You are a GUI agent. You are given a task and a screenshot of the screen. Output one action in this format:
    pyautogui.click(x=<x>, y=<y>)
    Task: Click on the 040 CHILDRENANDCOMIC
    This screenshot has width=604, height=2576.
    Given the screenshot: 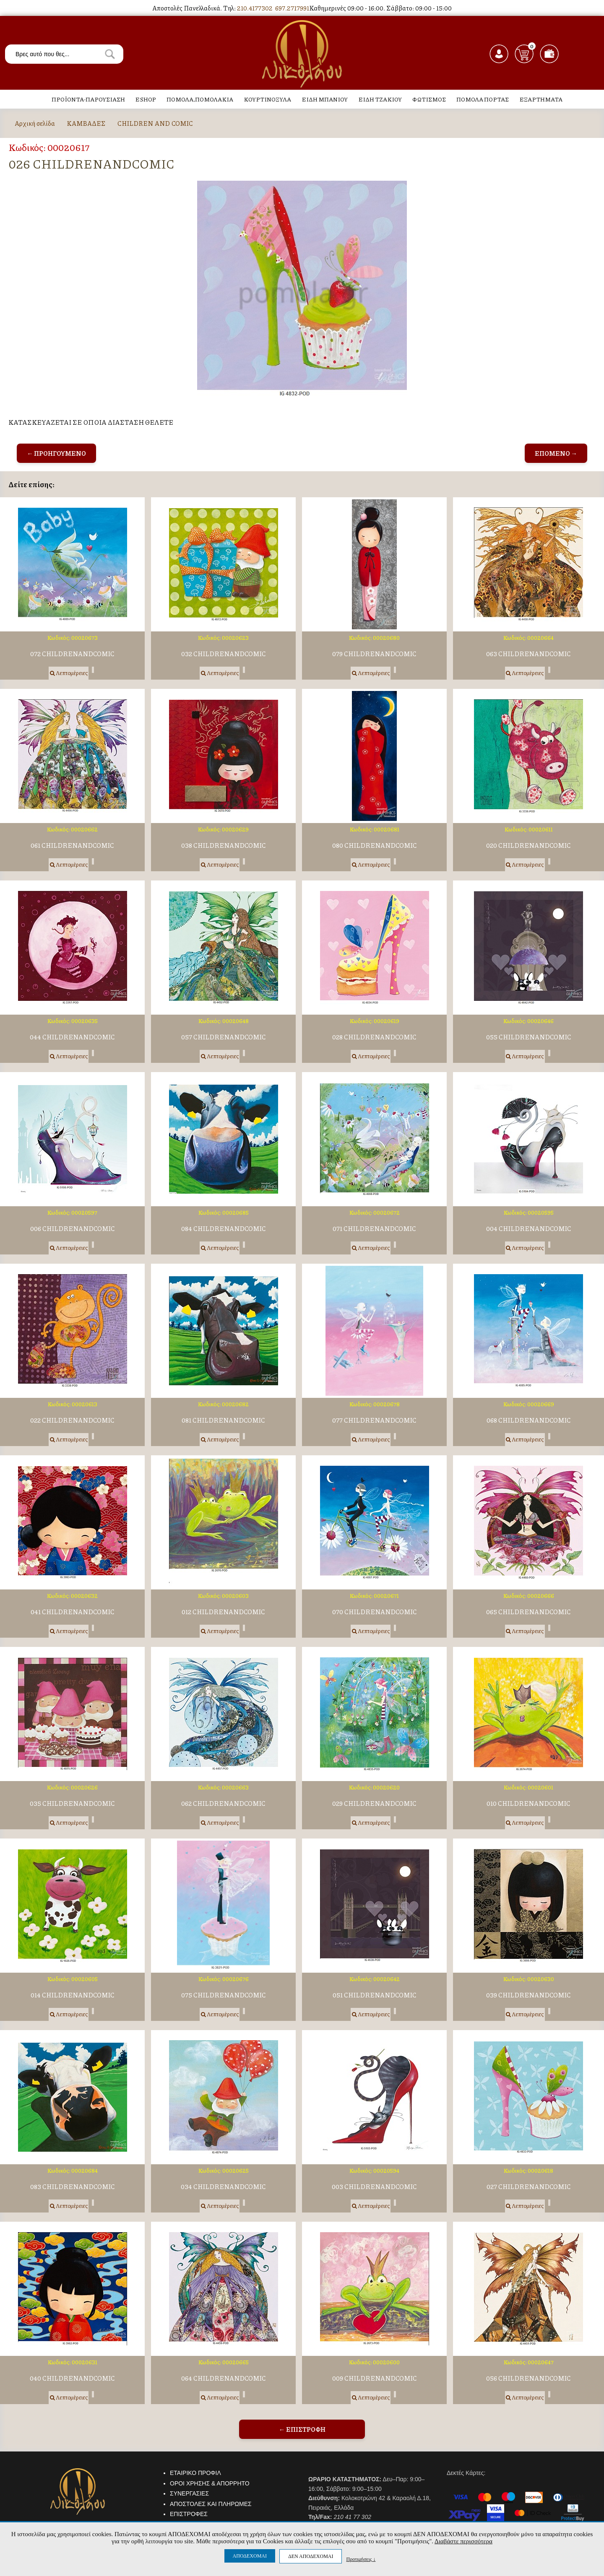 What is the action you would take?
    pyautogui.click(x=72, y=2378)
    